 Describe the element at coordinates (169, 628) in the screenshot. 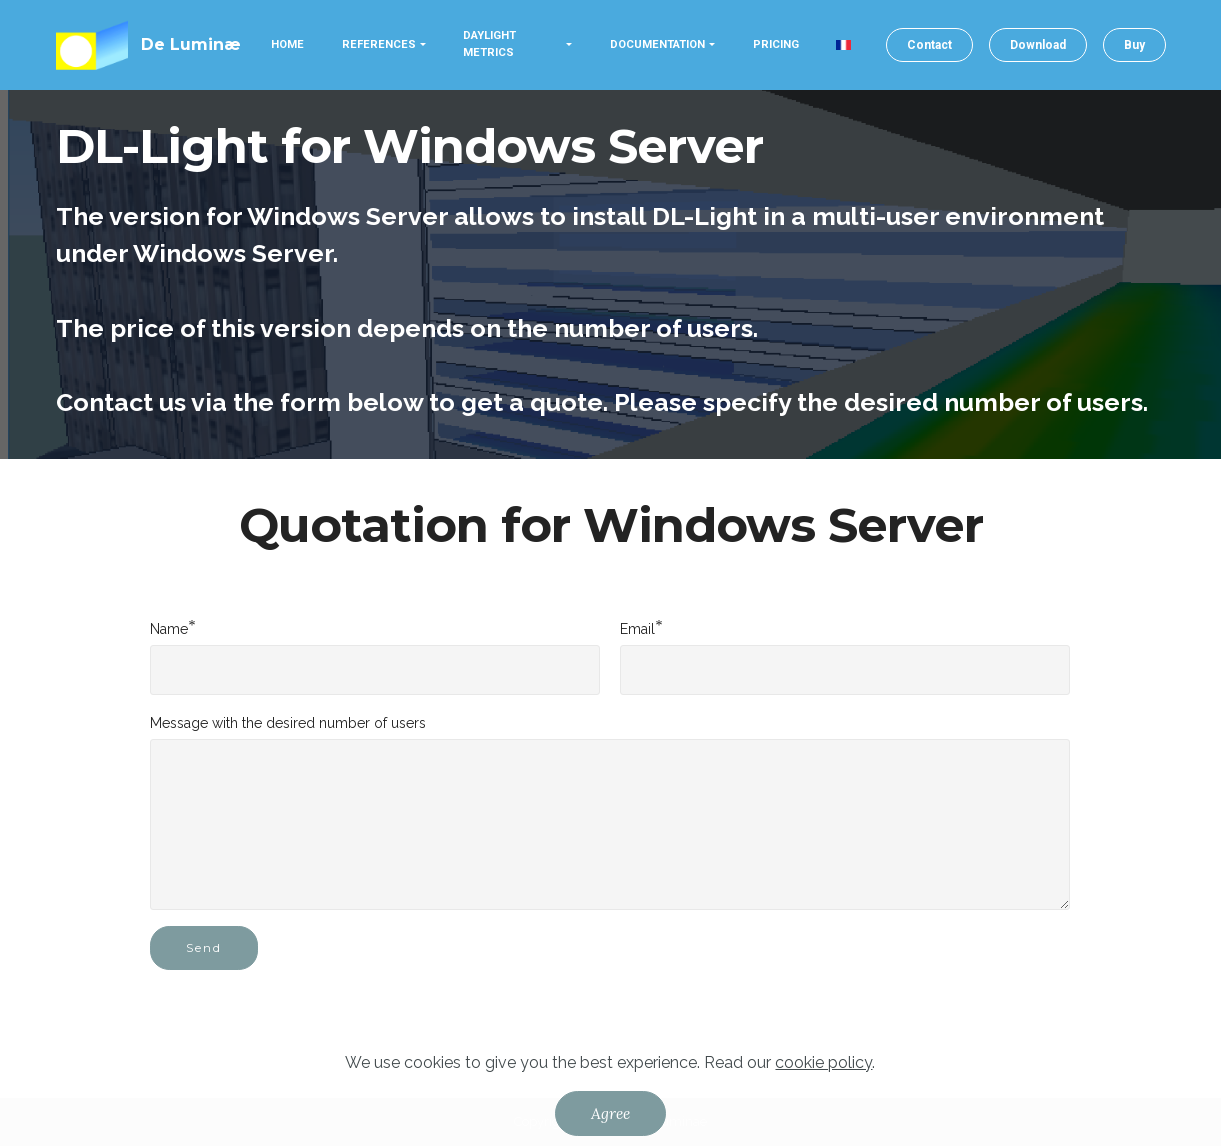

I see `Name` at that location.